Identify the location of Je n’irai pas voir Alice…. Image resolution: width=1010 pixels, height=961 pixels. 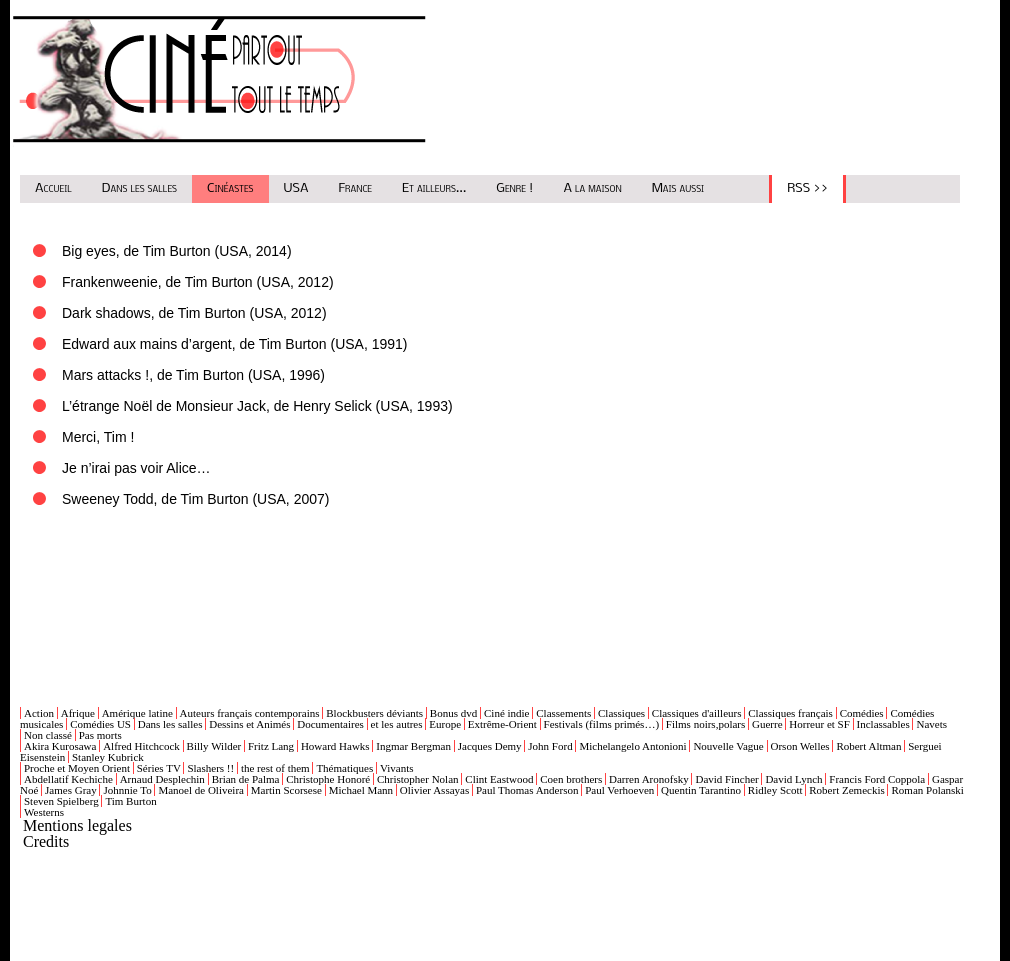
(136, 468).